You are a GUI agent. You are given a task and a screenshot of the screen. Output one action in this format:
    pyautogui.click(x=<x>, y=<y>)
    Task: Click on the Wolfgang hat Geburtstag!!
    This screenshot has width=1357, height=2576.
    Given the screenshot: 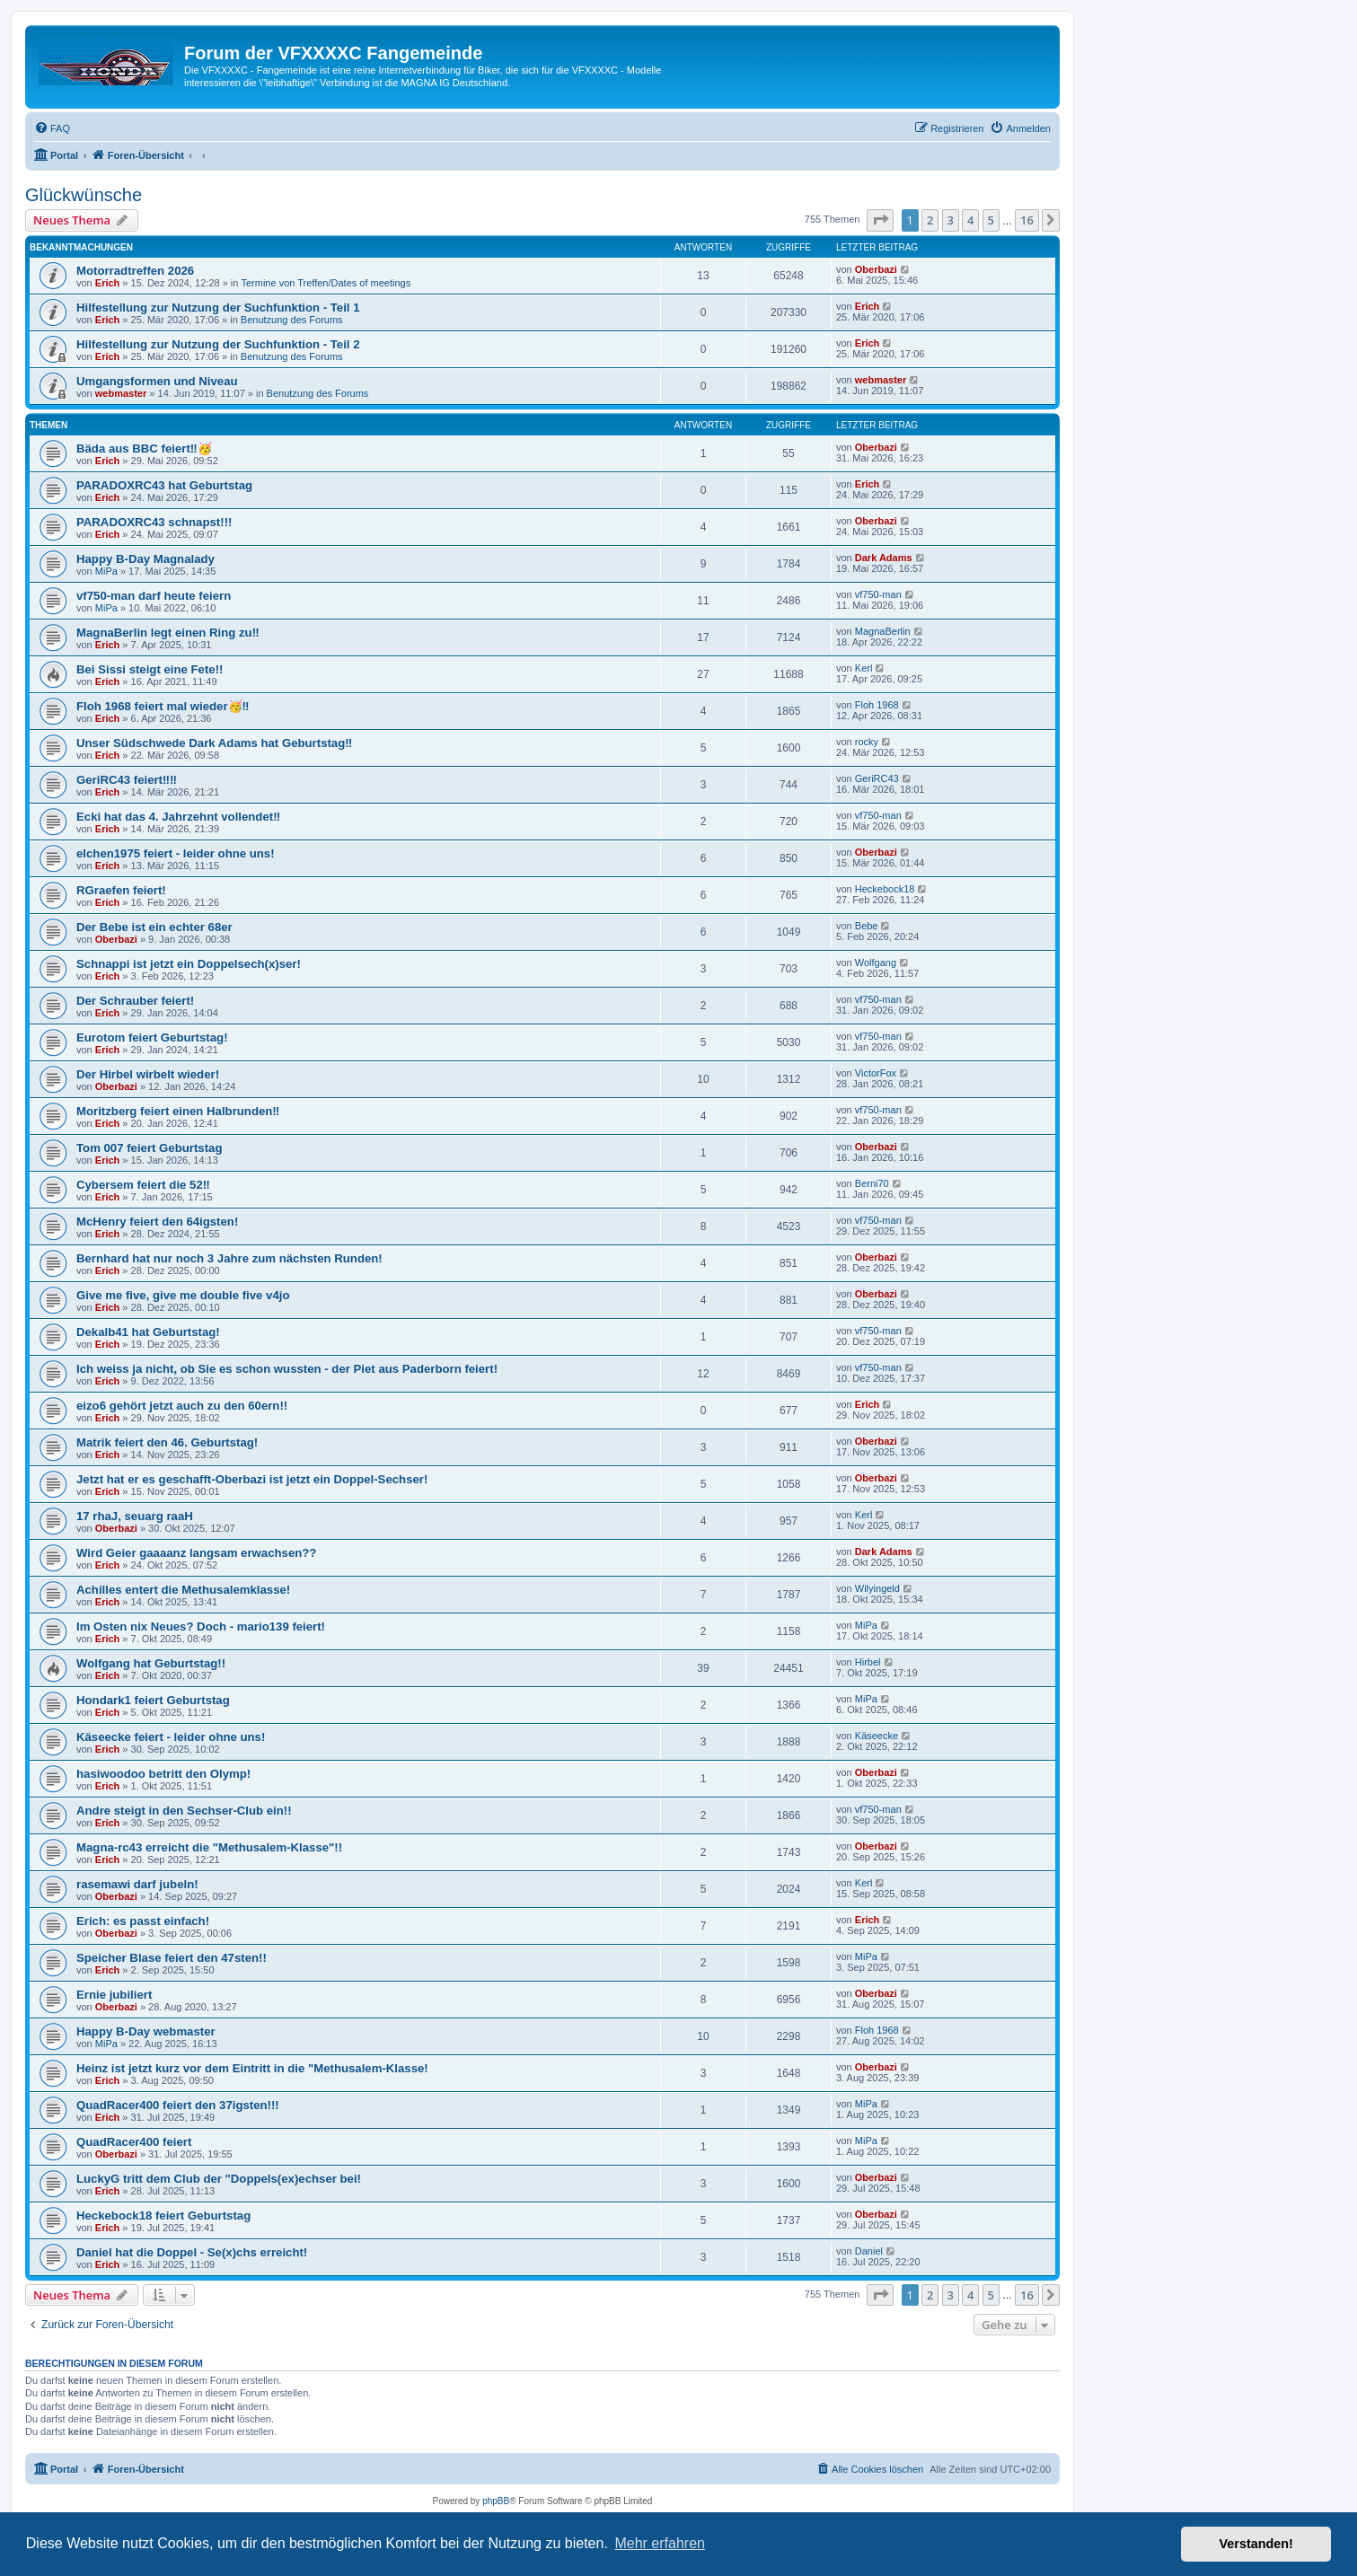 What is the action you would take?
    pyautogui.click(x=150, y=1663)
    